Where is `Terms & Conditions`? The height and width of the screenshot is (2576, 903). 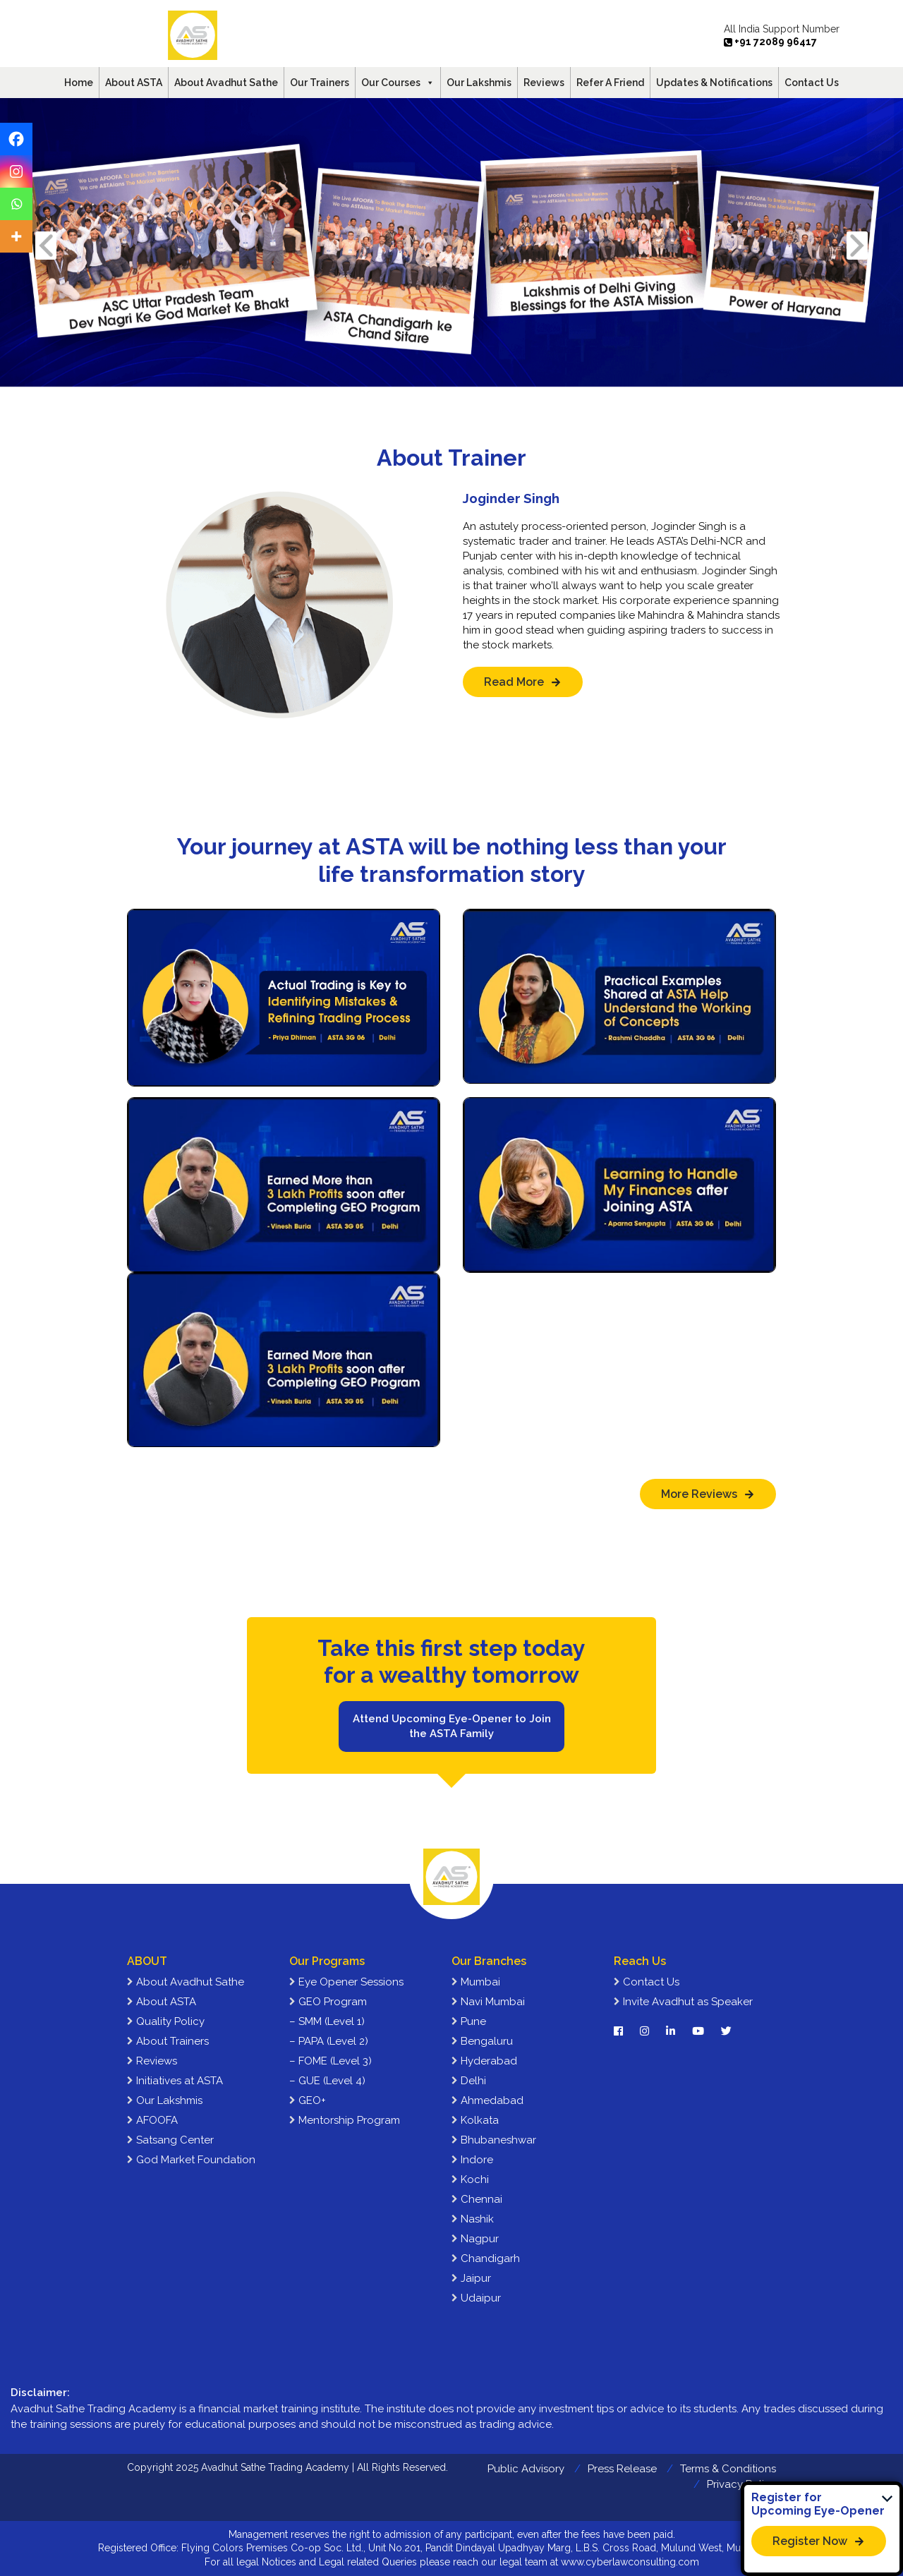 Terms & Conditions is located at coordinates (728, 2468).